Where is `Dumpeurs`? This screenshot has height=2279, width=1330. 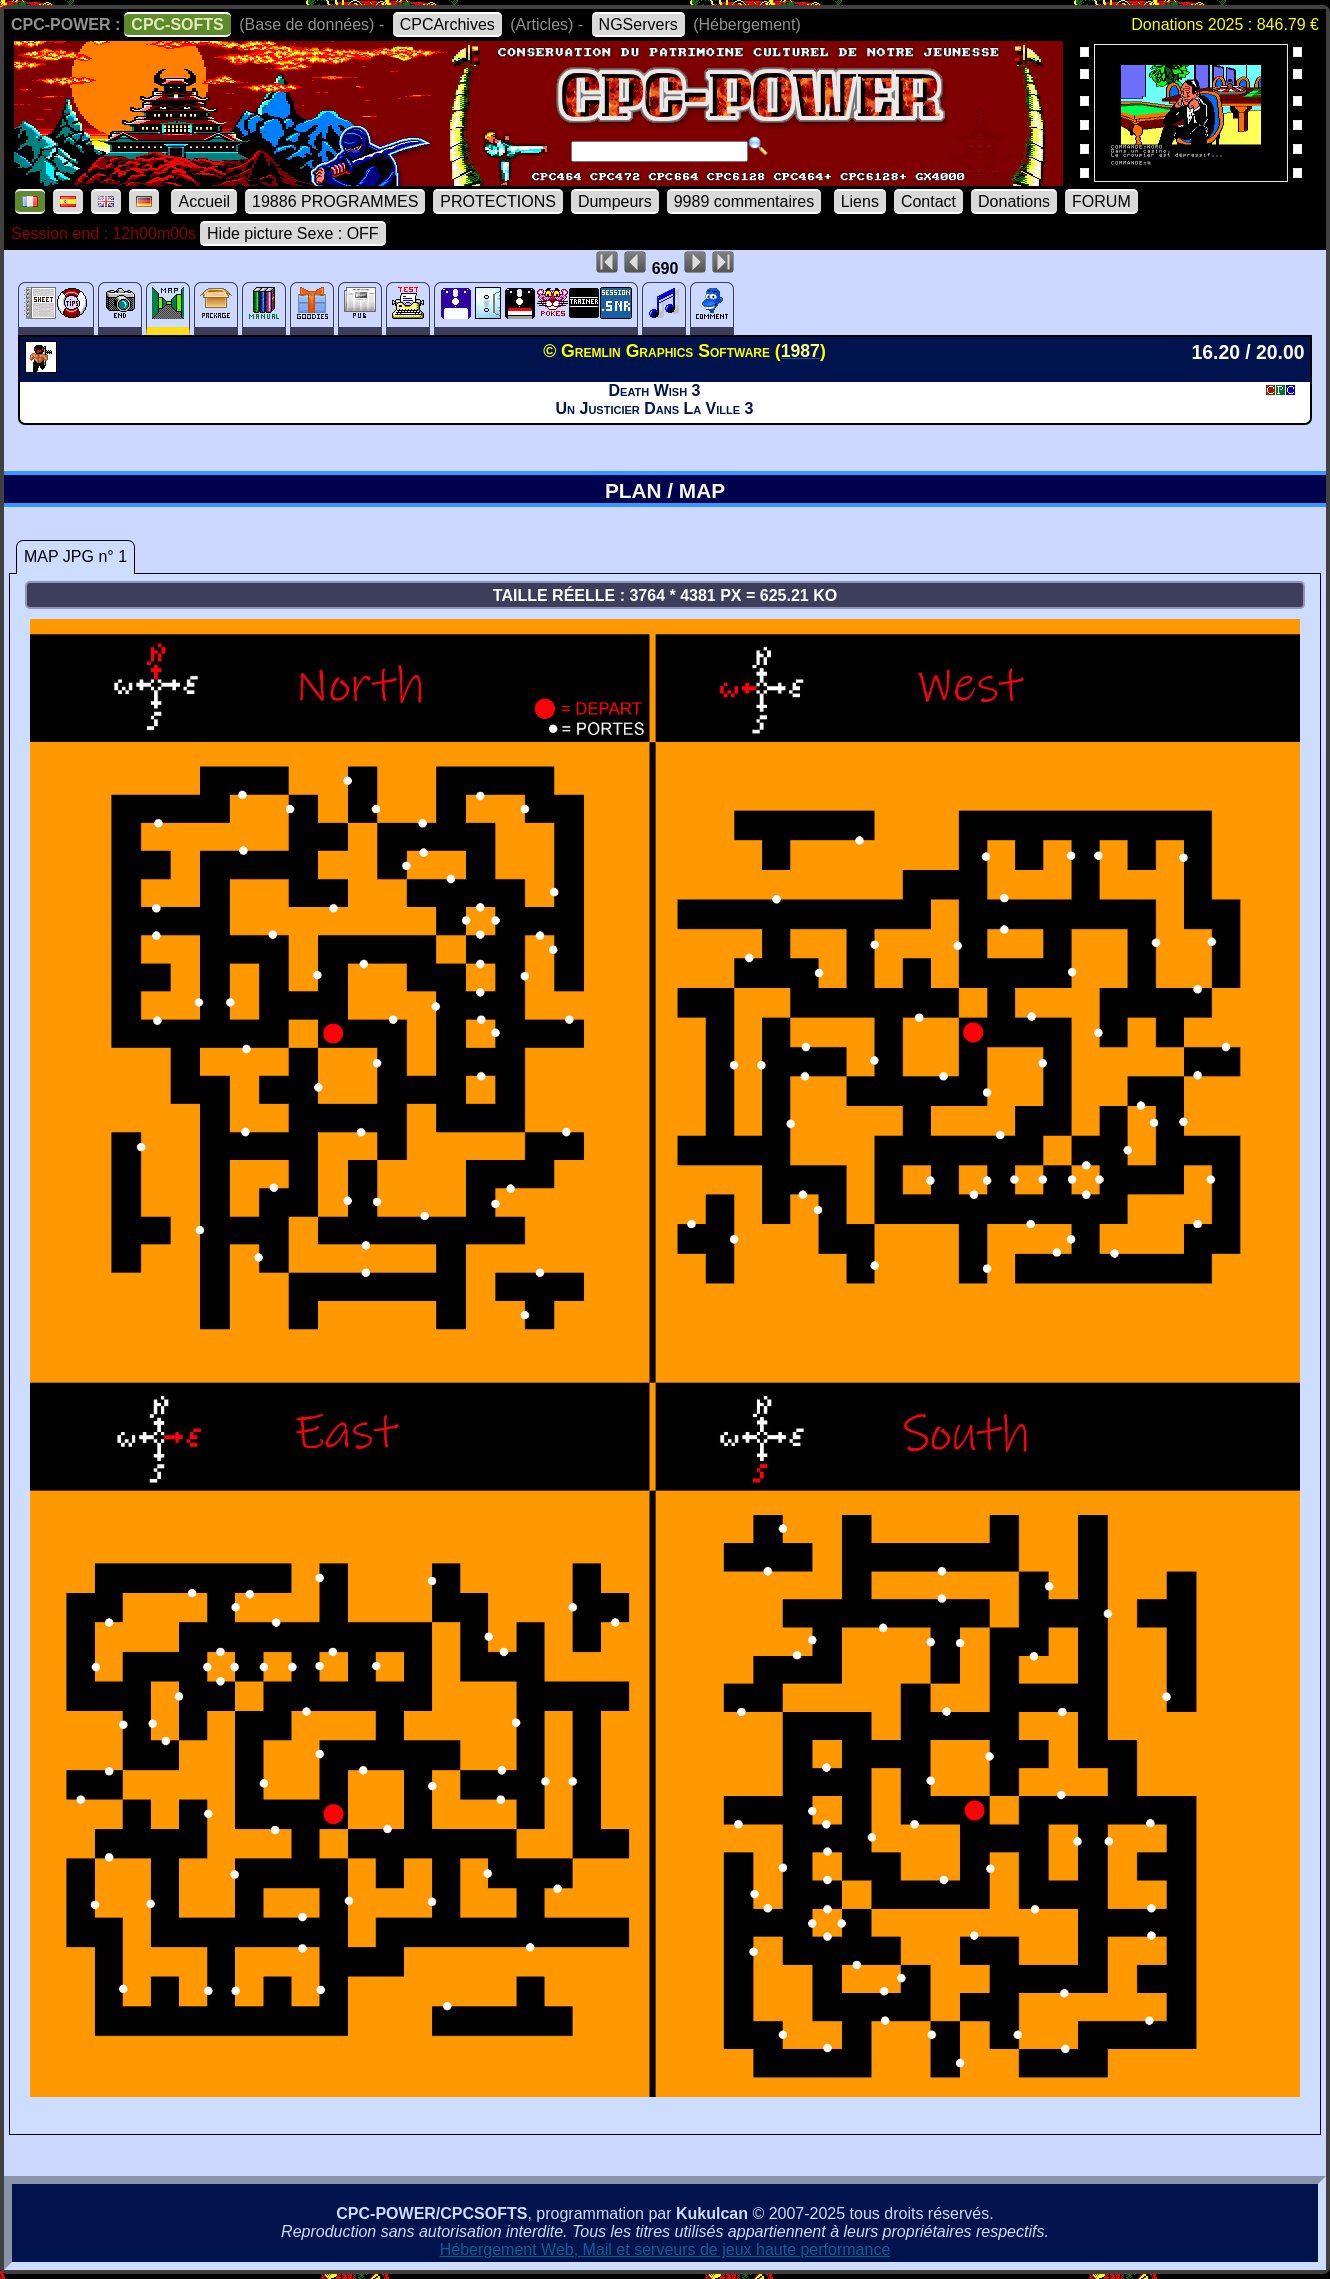
Dumpeurs is located at coordinates (615, 201).